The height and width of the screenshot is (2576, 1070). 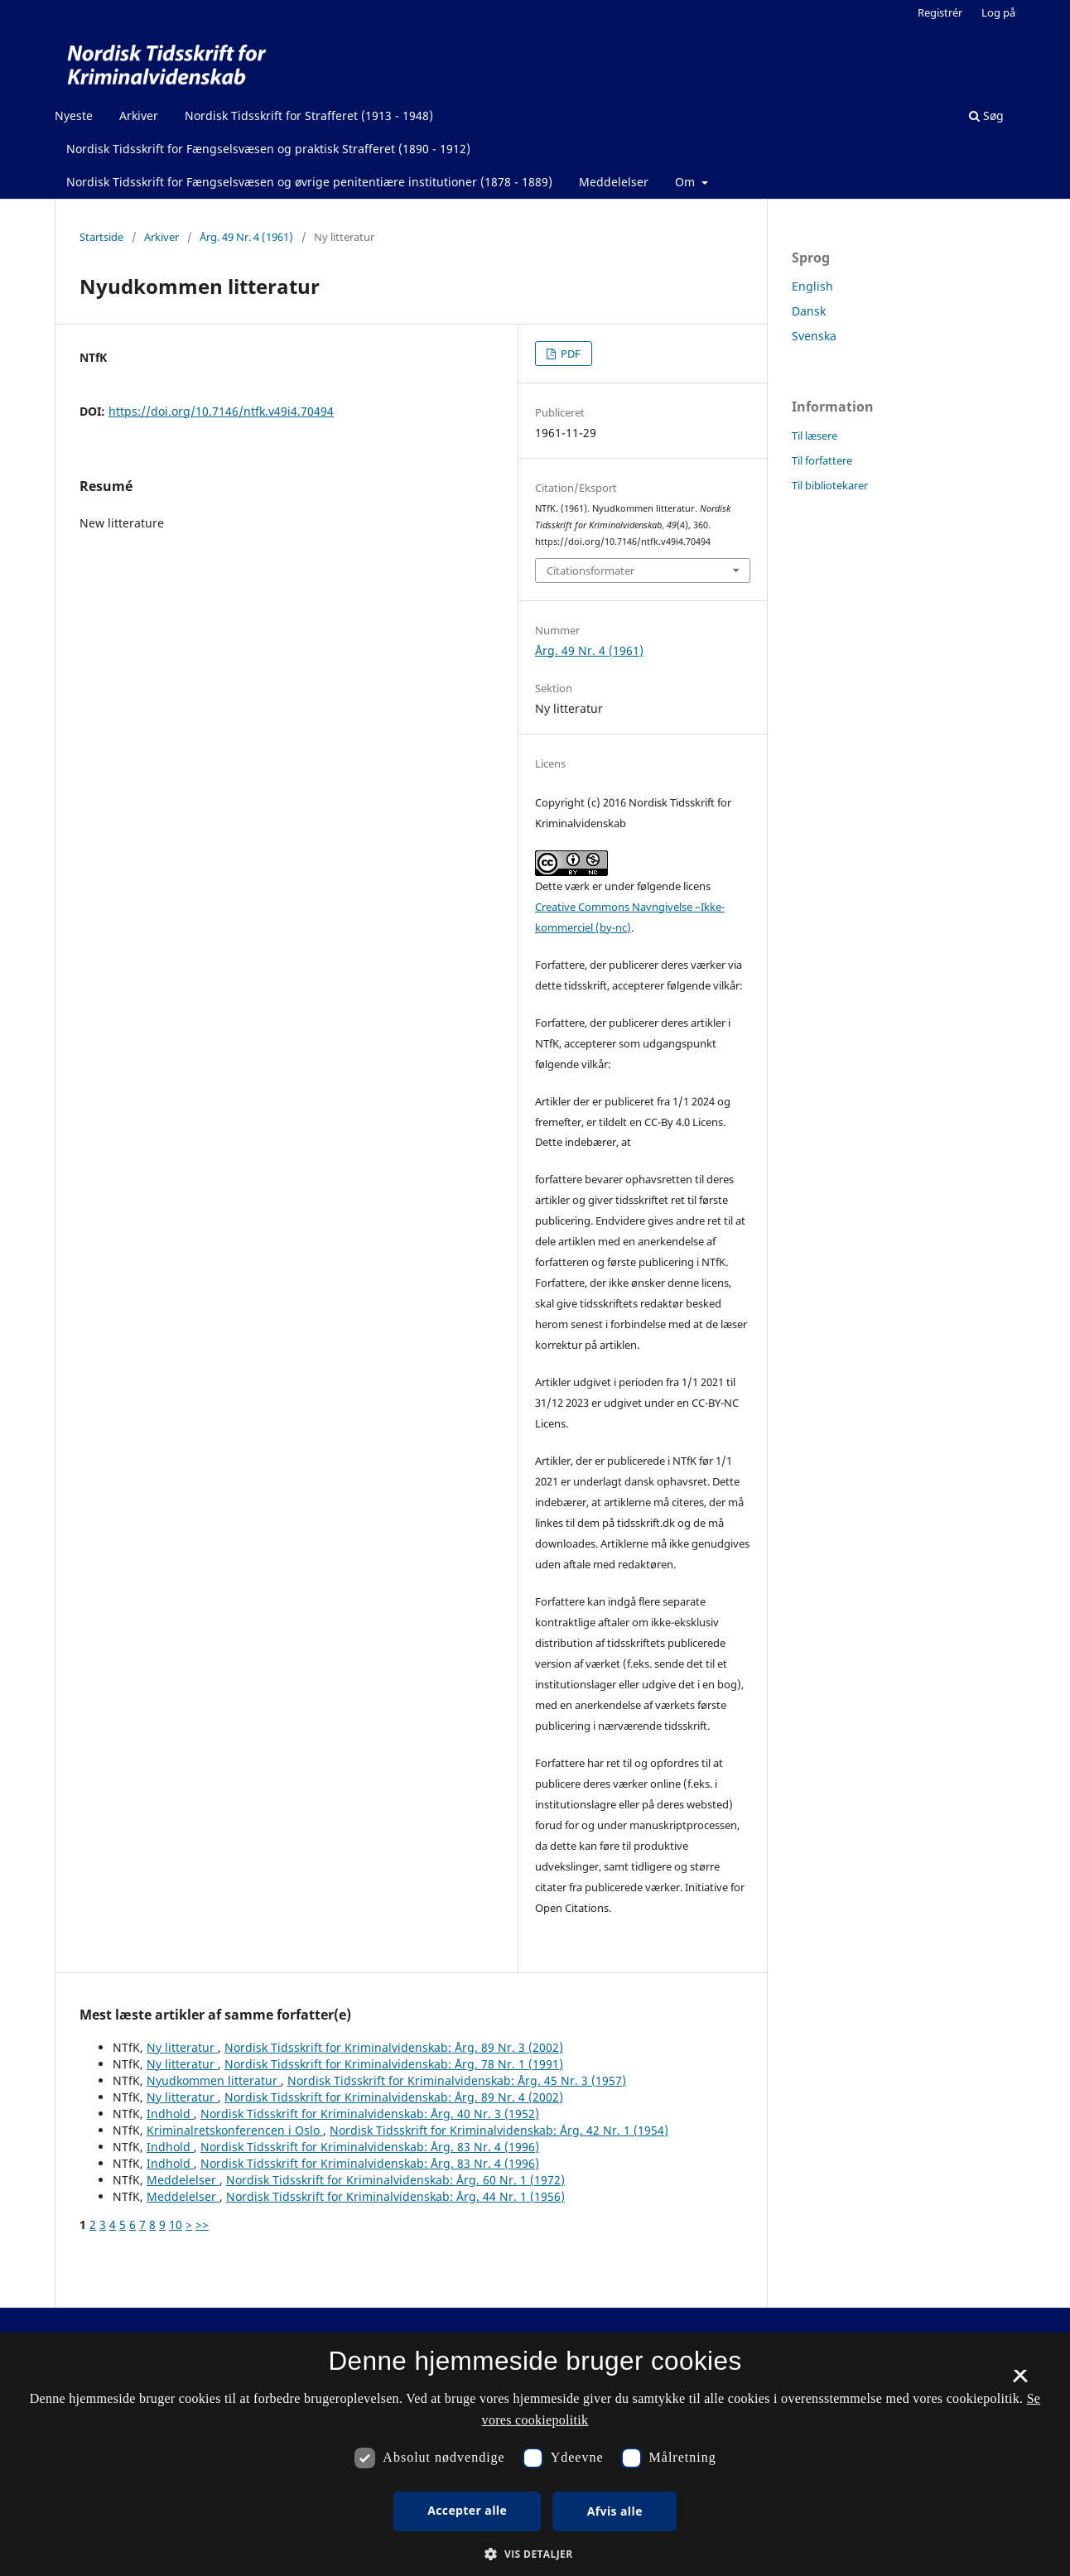 What do you see at coordinates (809, 311) in the screenshot?
I see `Dansk` at bounding box center [809, 311].